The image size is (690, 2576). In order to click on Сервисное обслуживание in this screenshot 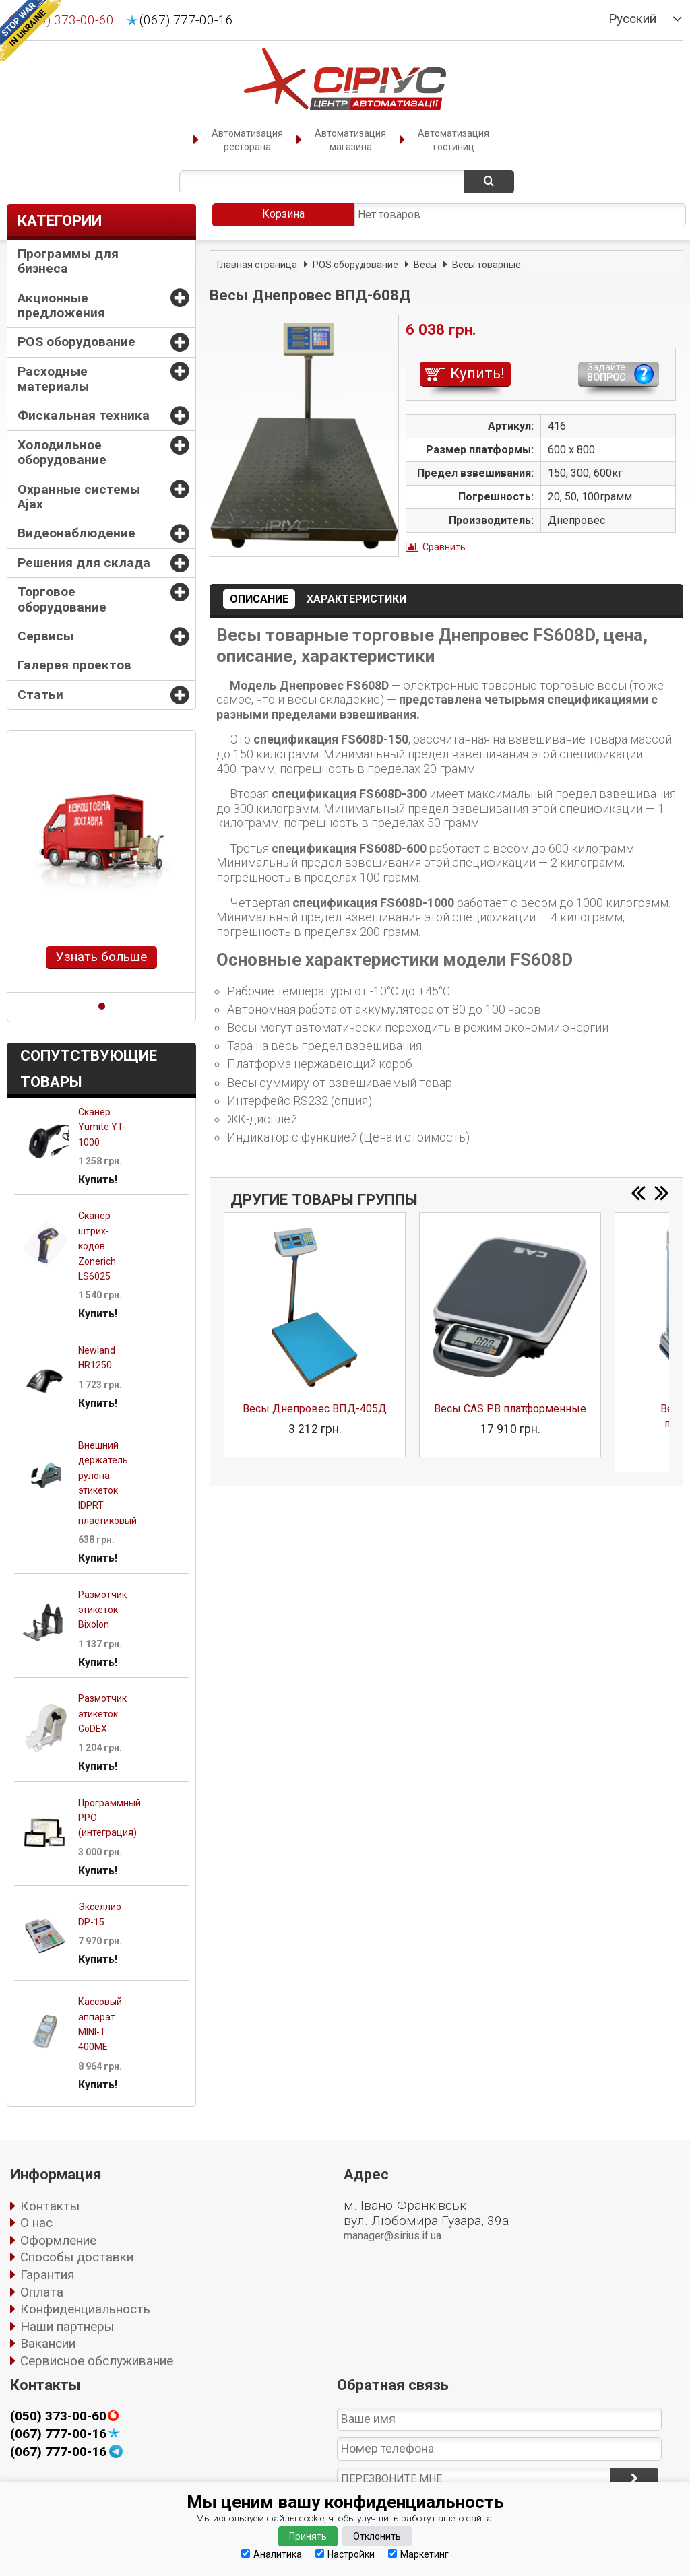, I will do `click(96, 2361)`.